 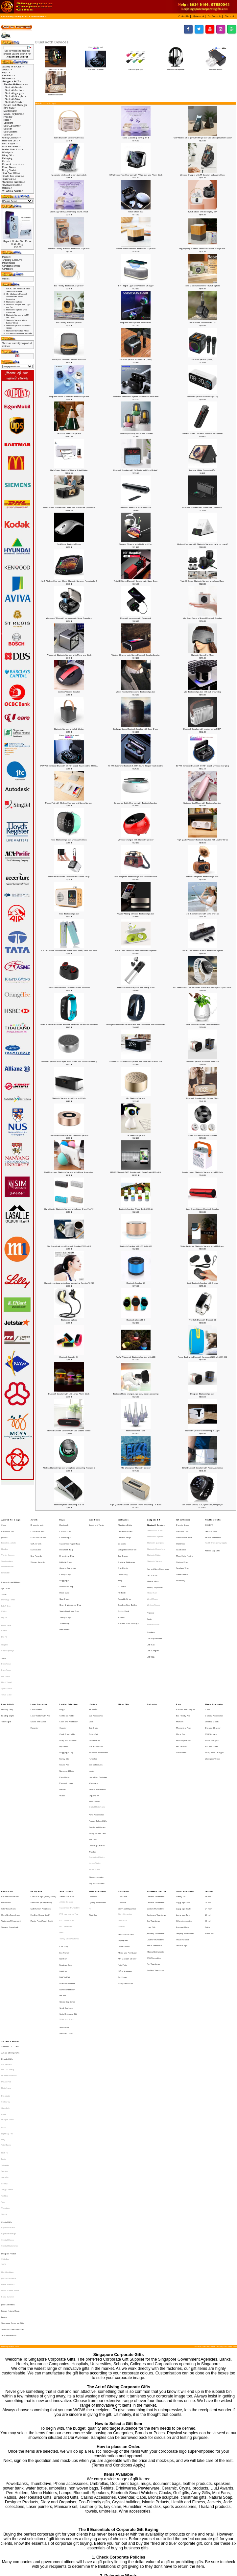 I want to click on Apparel, Tie & Caps->, so click(x=13, y=66).